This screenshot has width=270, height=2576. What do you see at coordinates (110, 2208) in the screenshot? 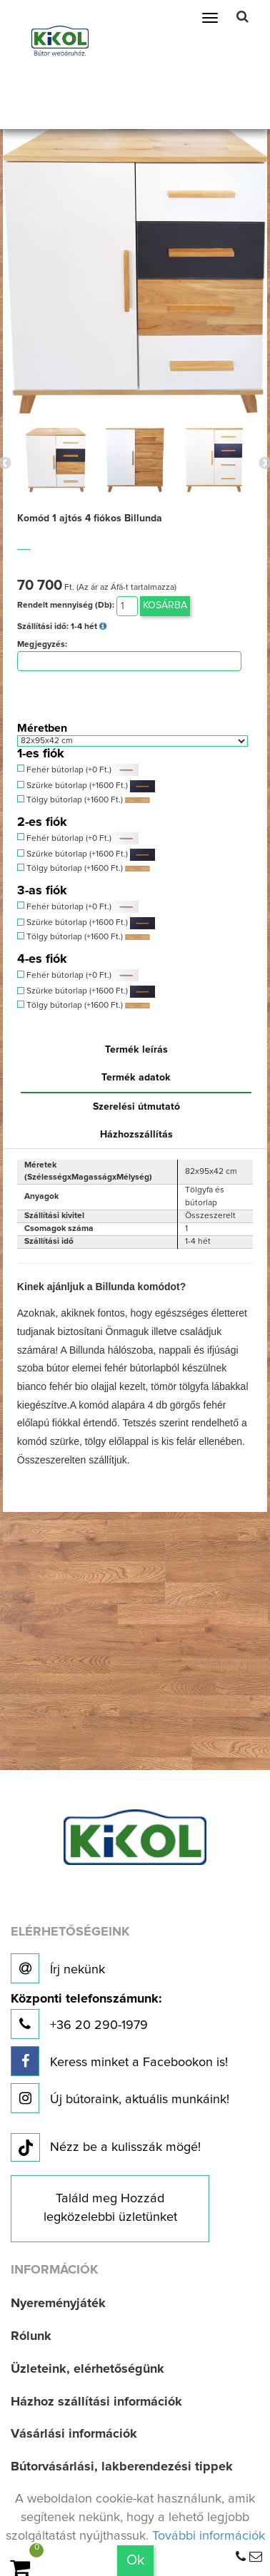
I see `Találd meg Hozzád legközelebbi üzletünket` at bounding box center [110, 2208].